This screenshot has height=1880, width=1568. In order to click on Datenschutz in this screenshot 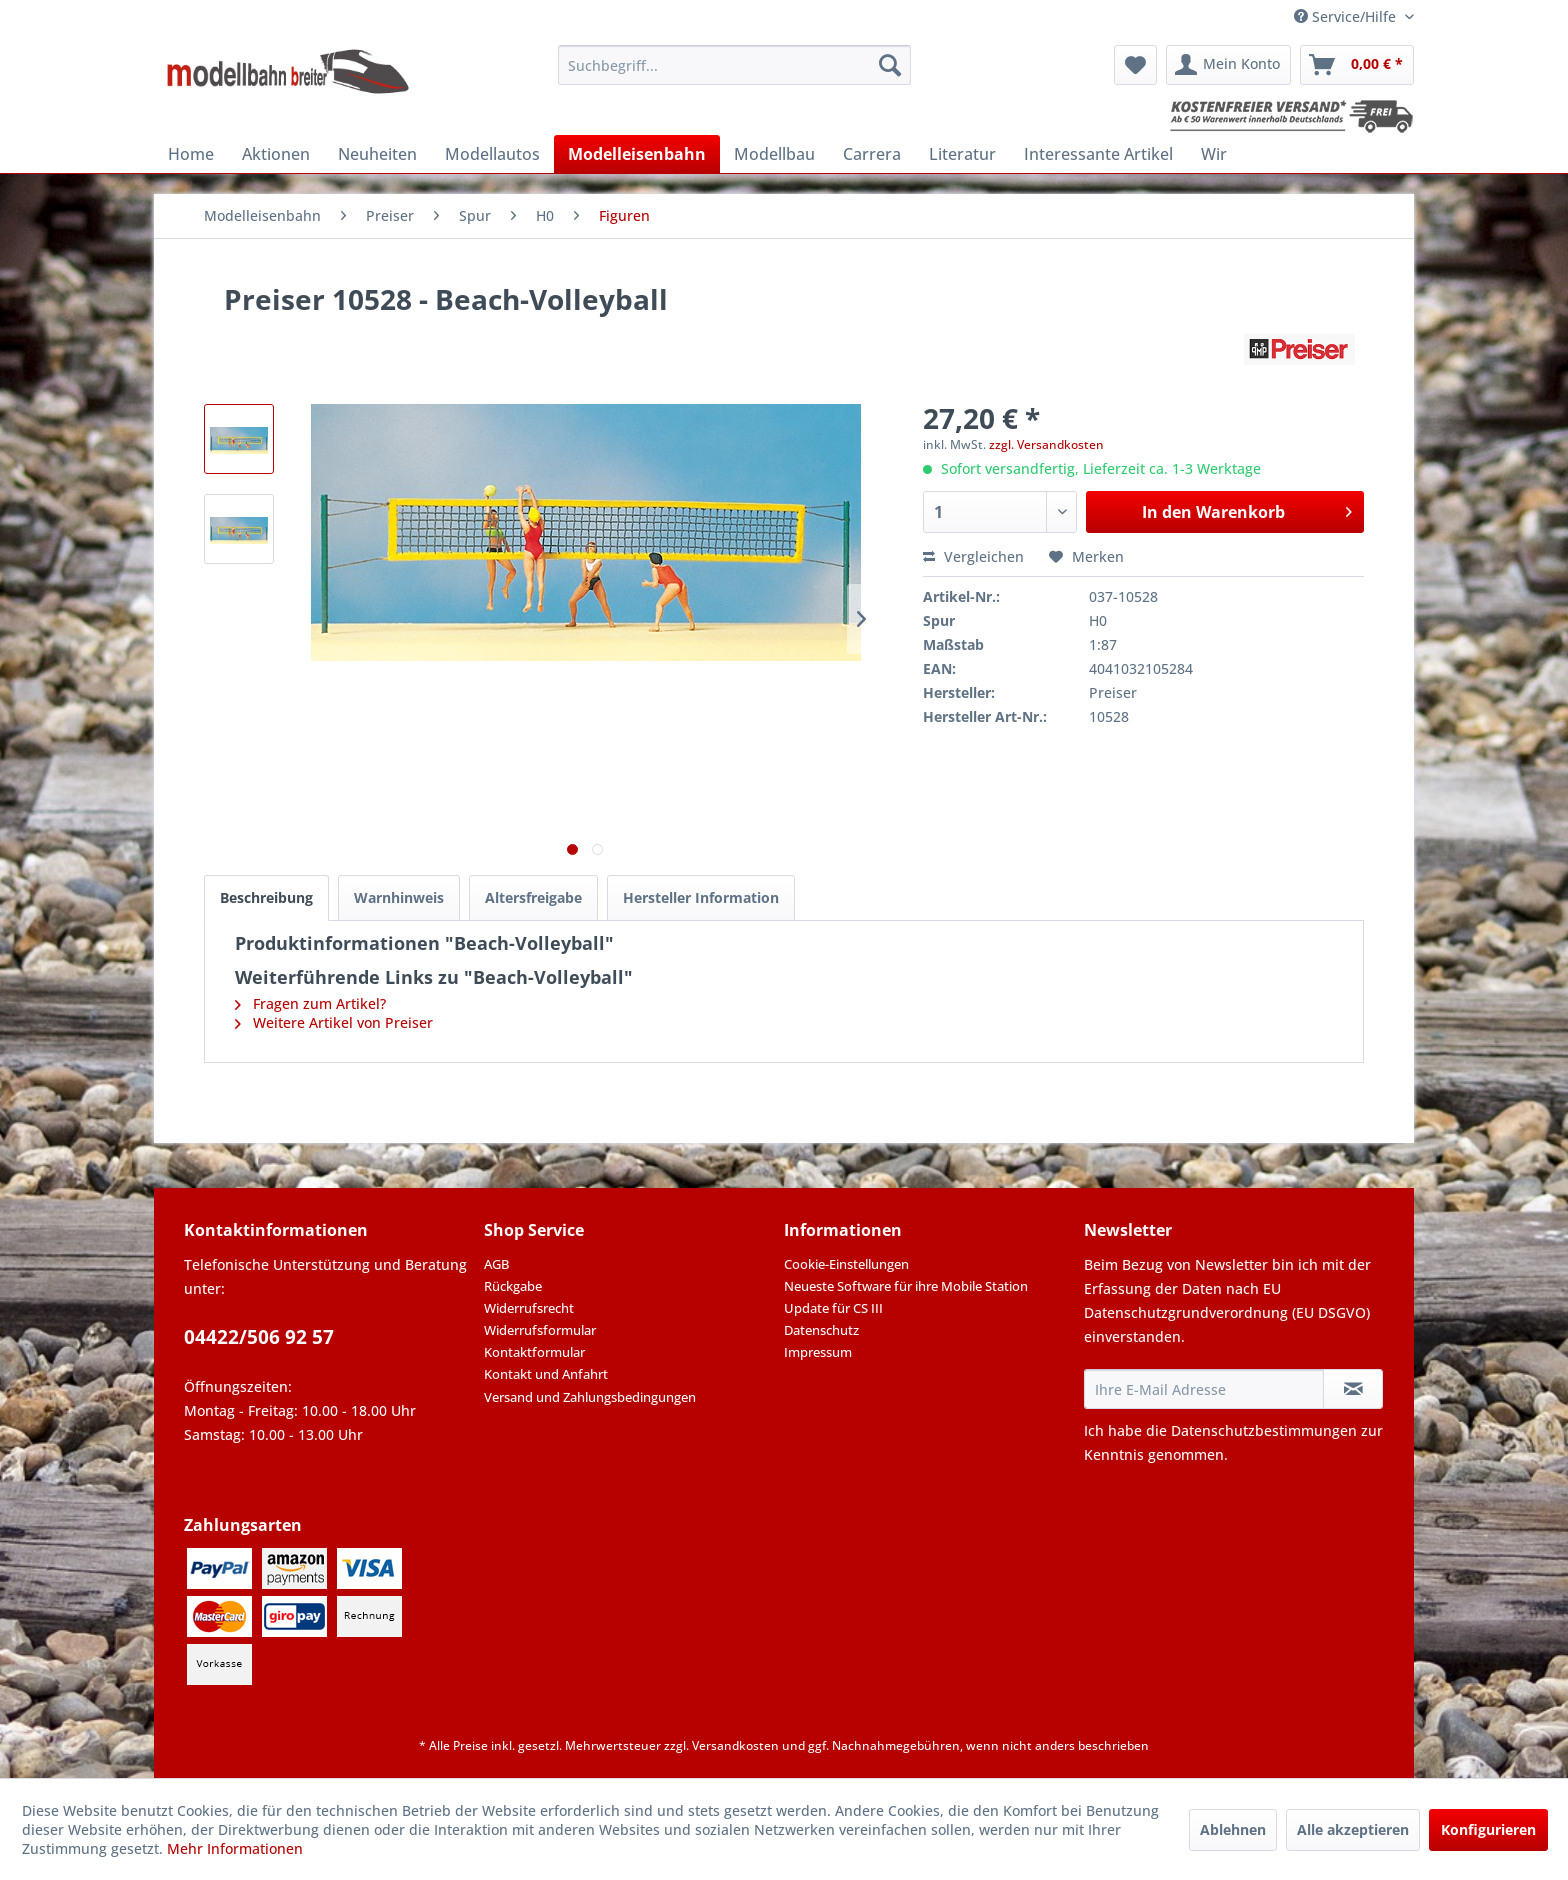, I will do `click(821, 1330)`.